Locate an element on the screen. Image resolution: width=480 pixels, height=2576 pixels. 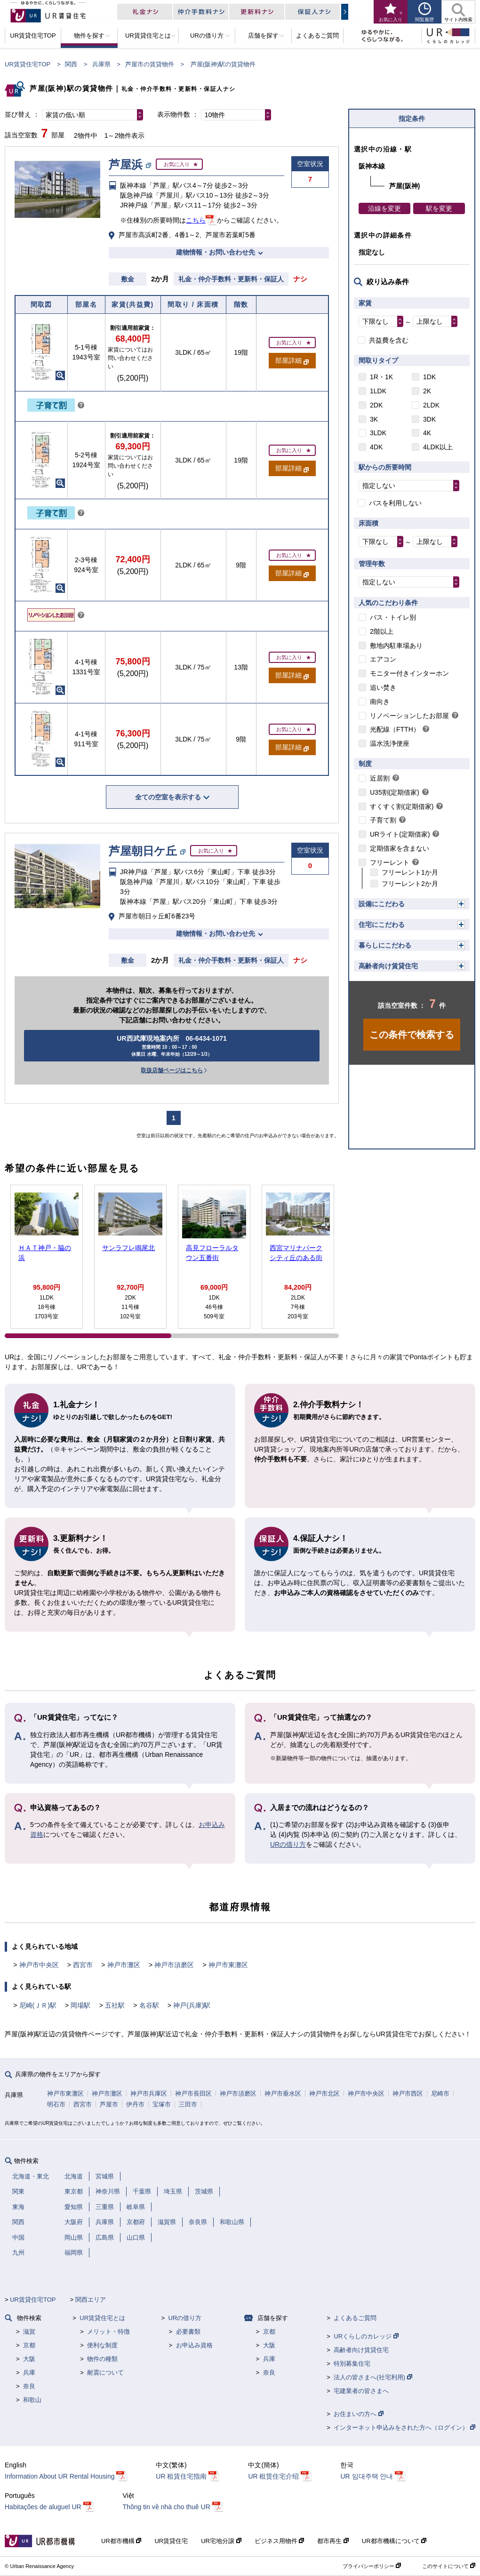
共益費を含む is located at coordinates (388, 340).